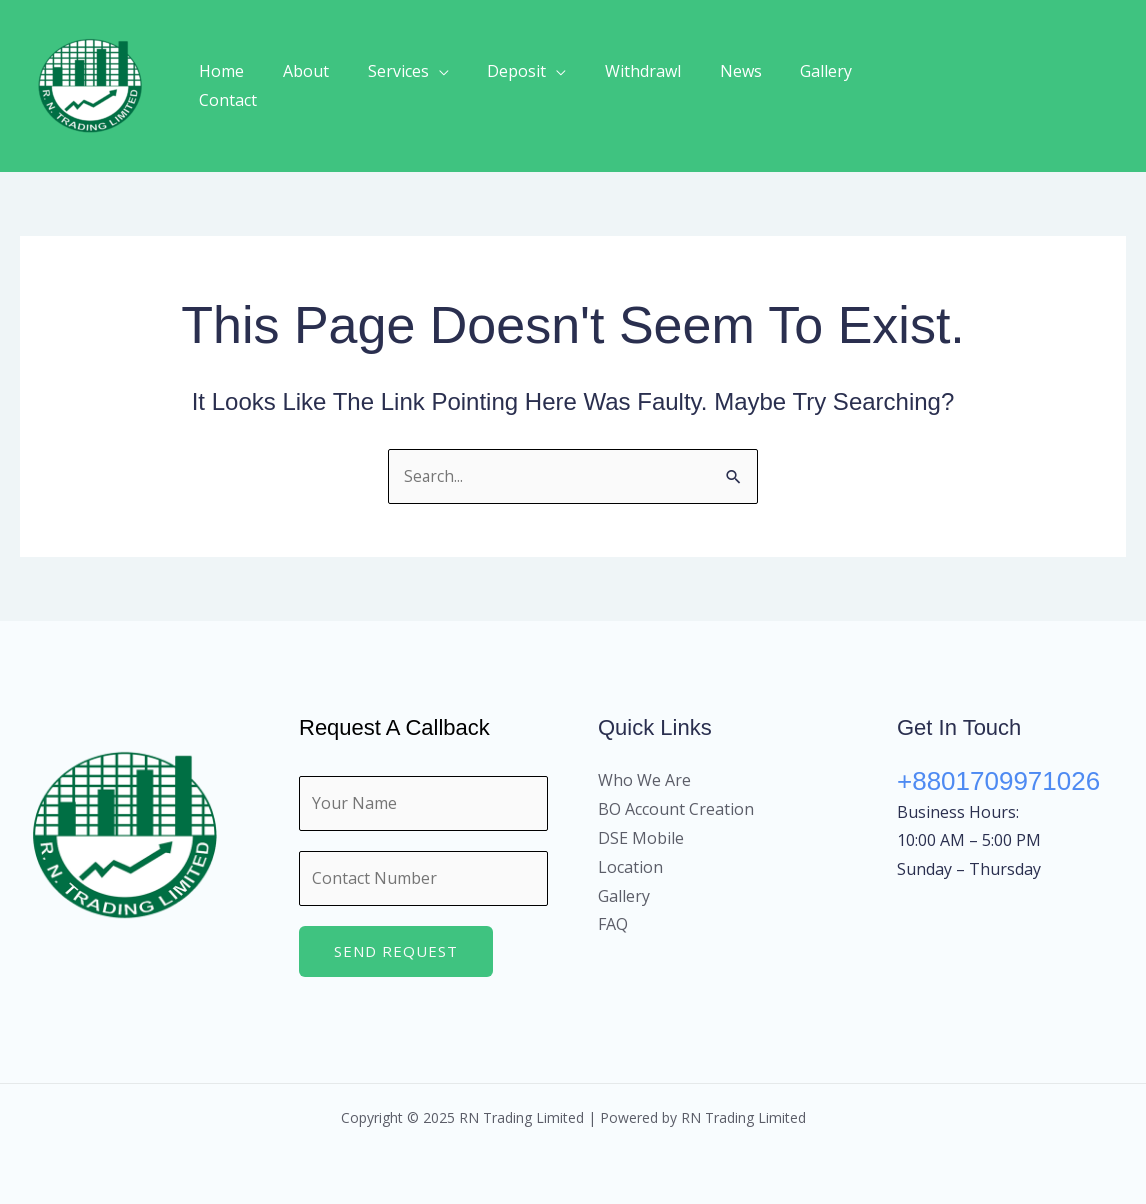 The height and width of the screenshot is (1204, 1146). Describe the element at coordinates (514, 86) in the screenshot. I see `Deposit` at that location.